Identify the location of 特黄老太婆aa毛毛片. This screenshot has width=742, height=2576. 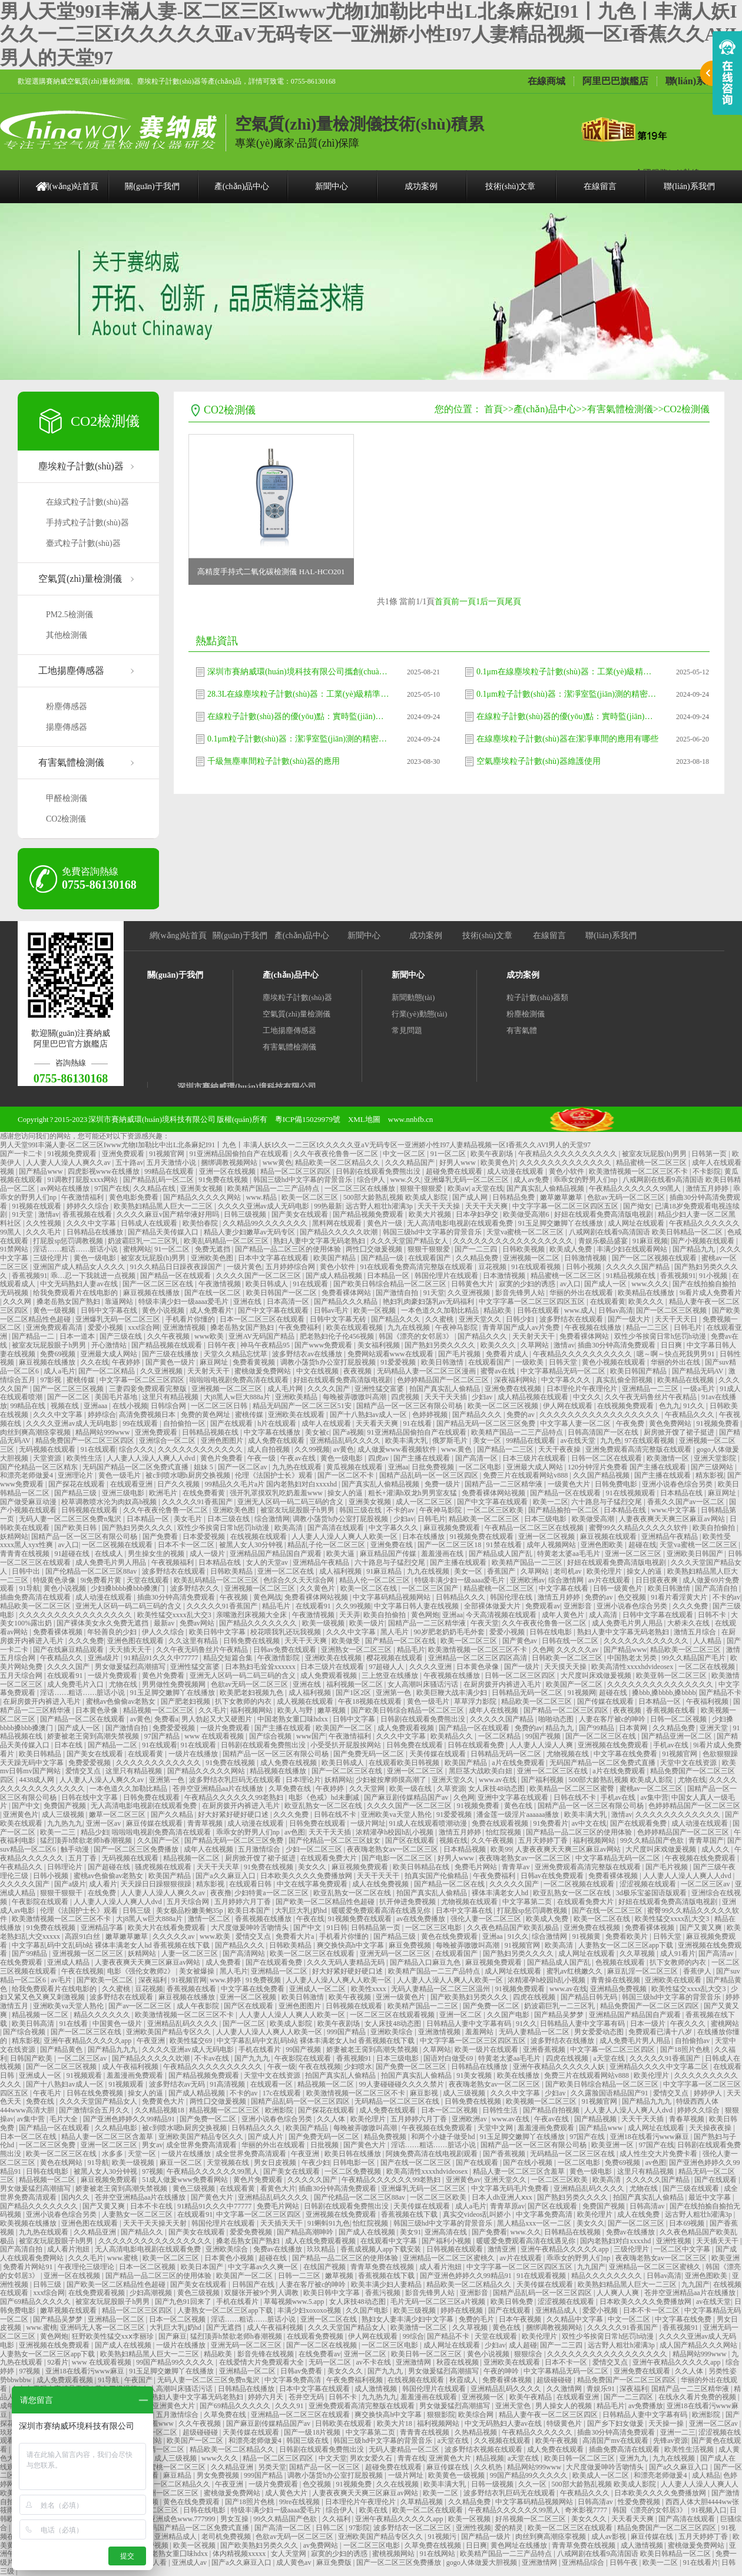
(569, 1553).